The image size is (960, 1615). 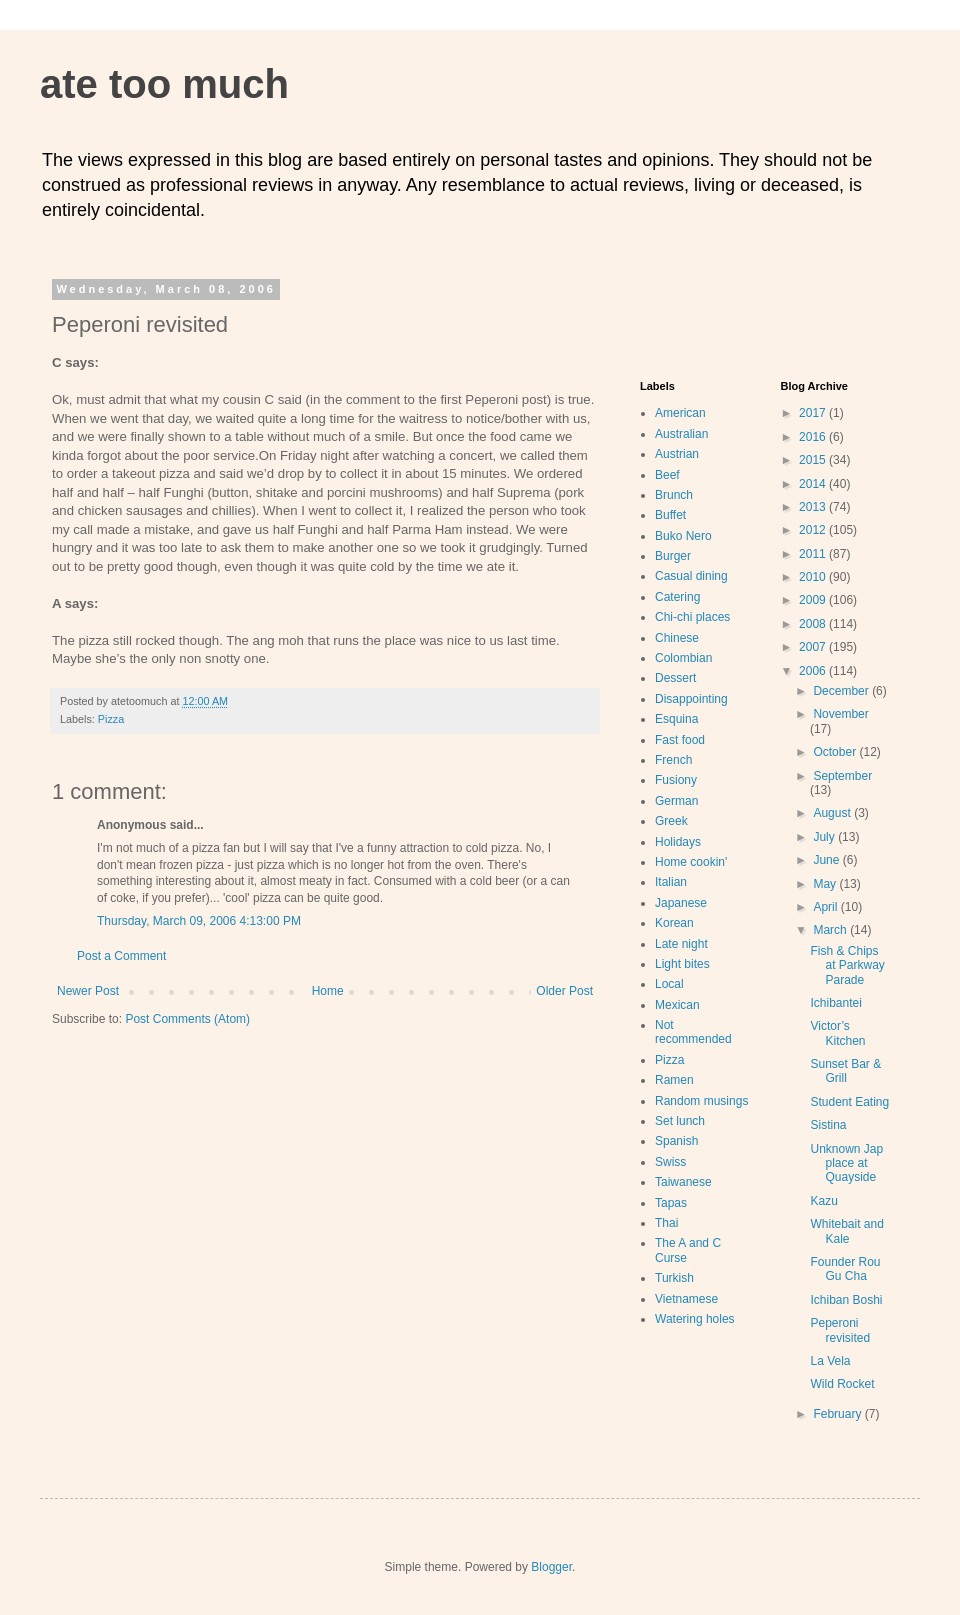 I want to click on December, so click(x=842, y=691).